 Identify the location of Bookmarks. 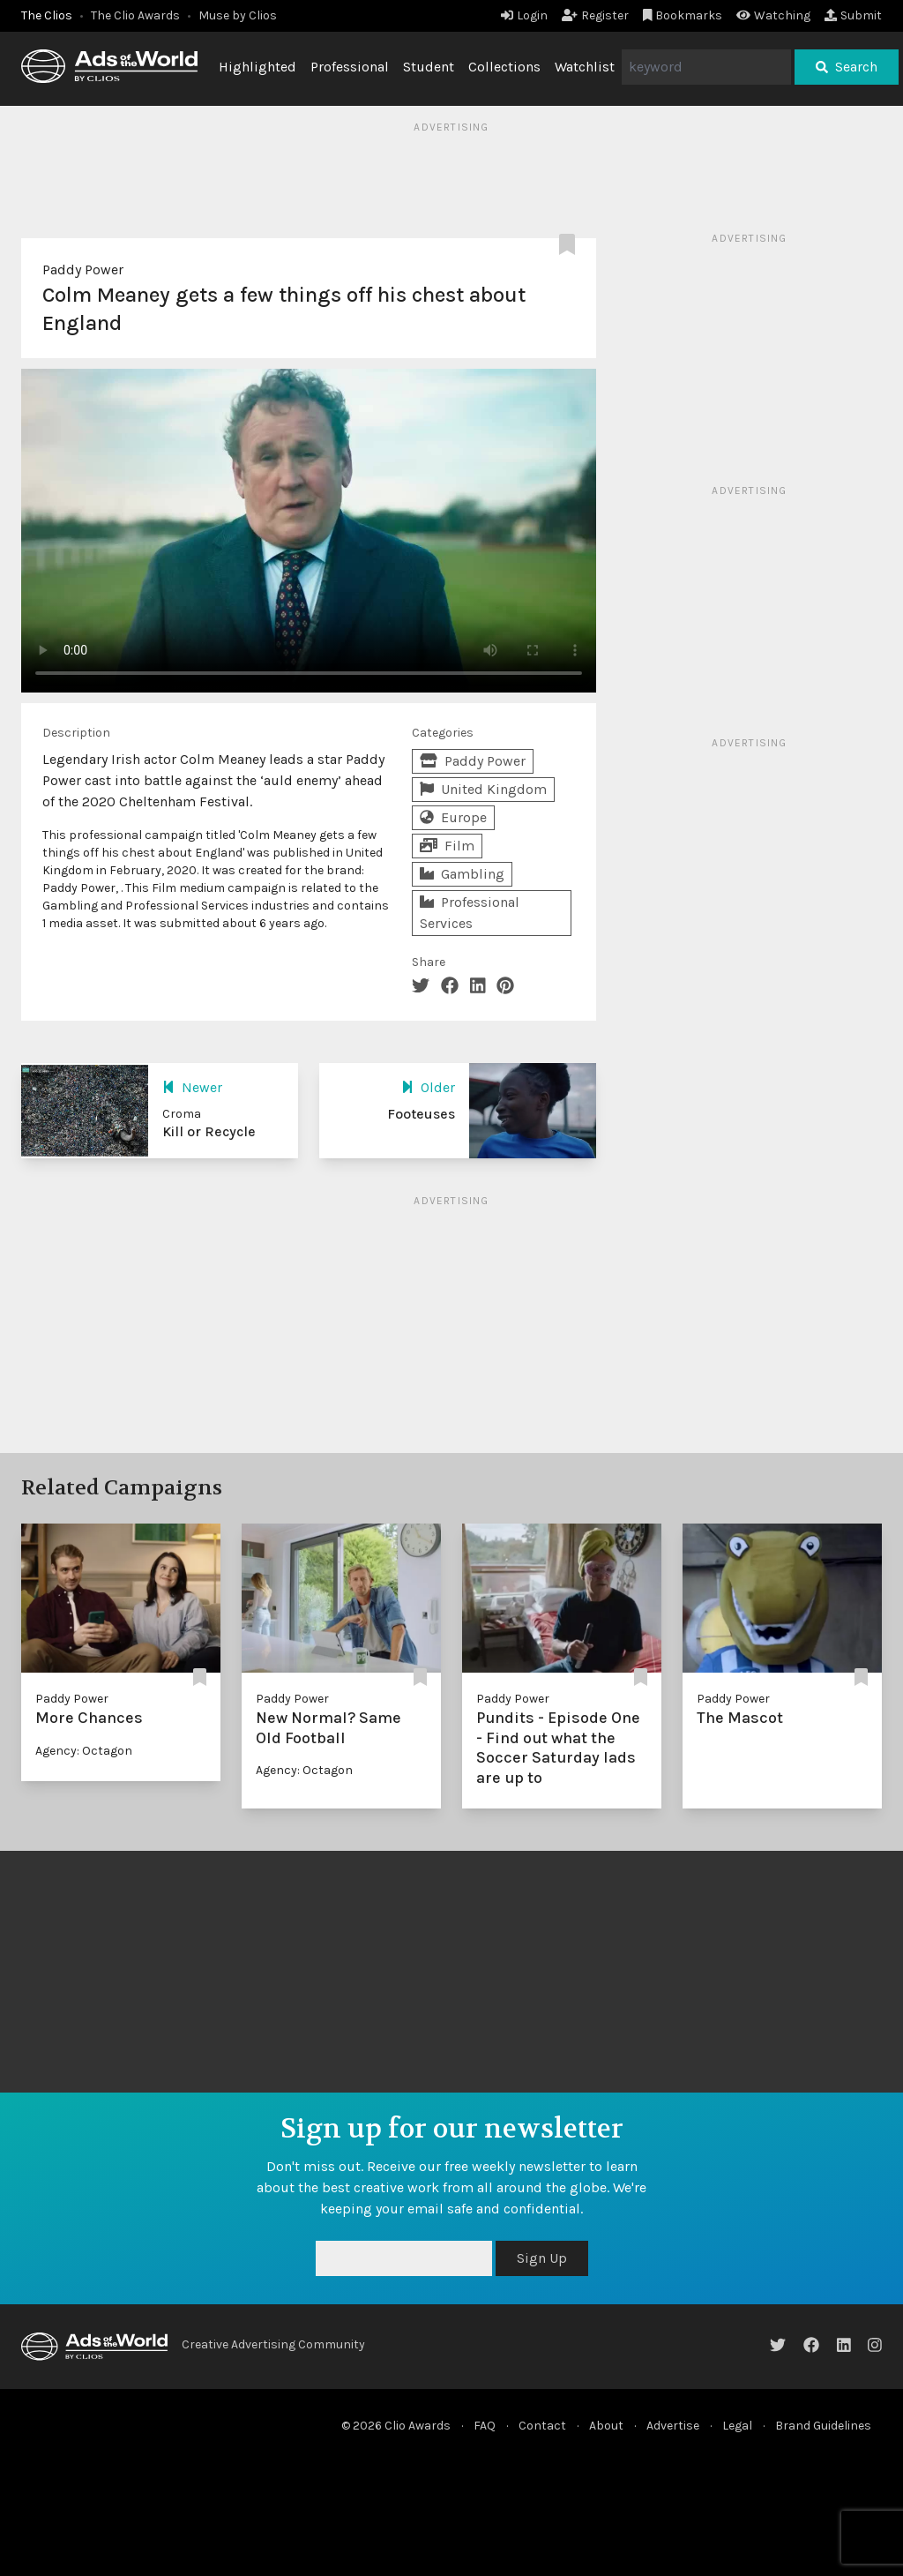
(683, 15).